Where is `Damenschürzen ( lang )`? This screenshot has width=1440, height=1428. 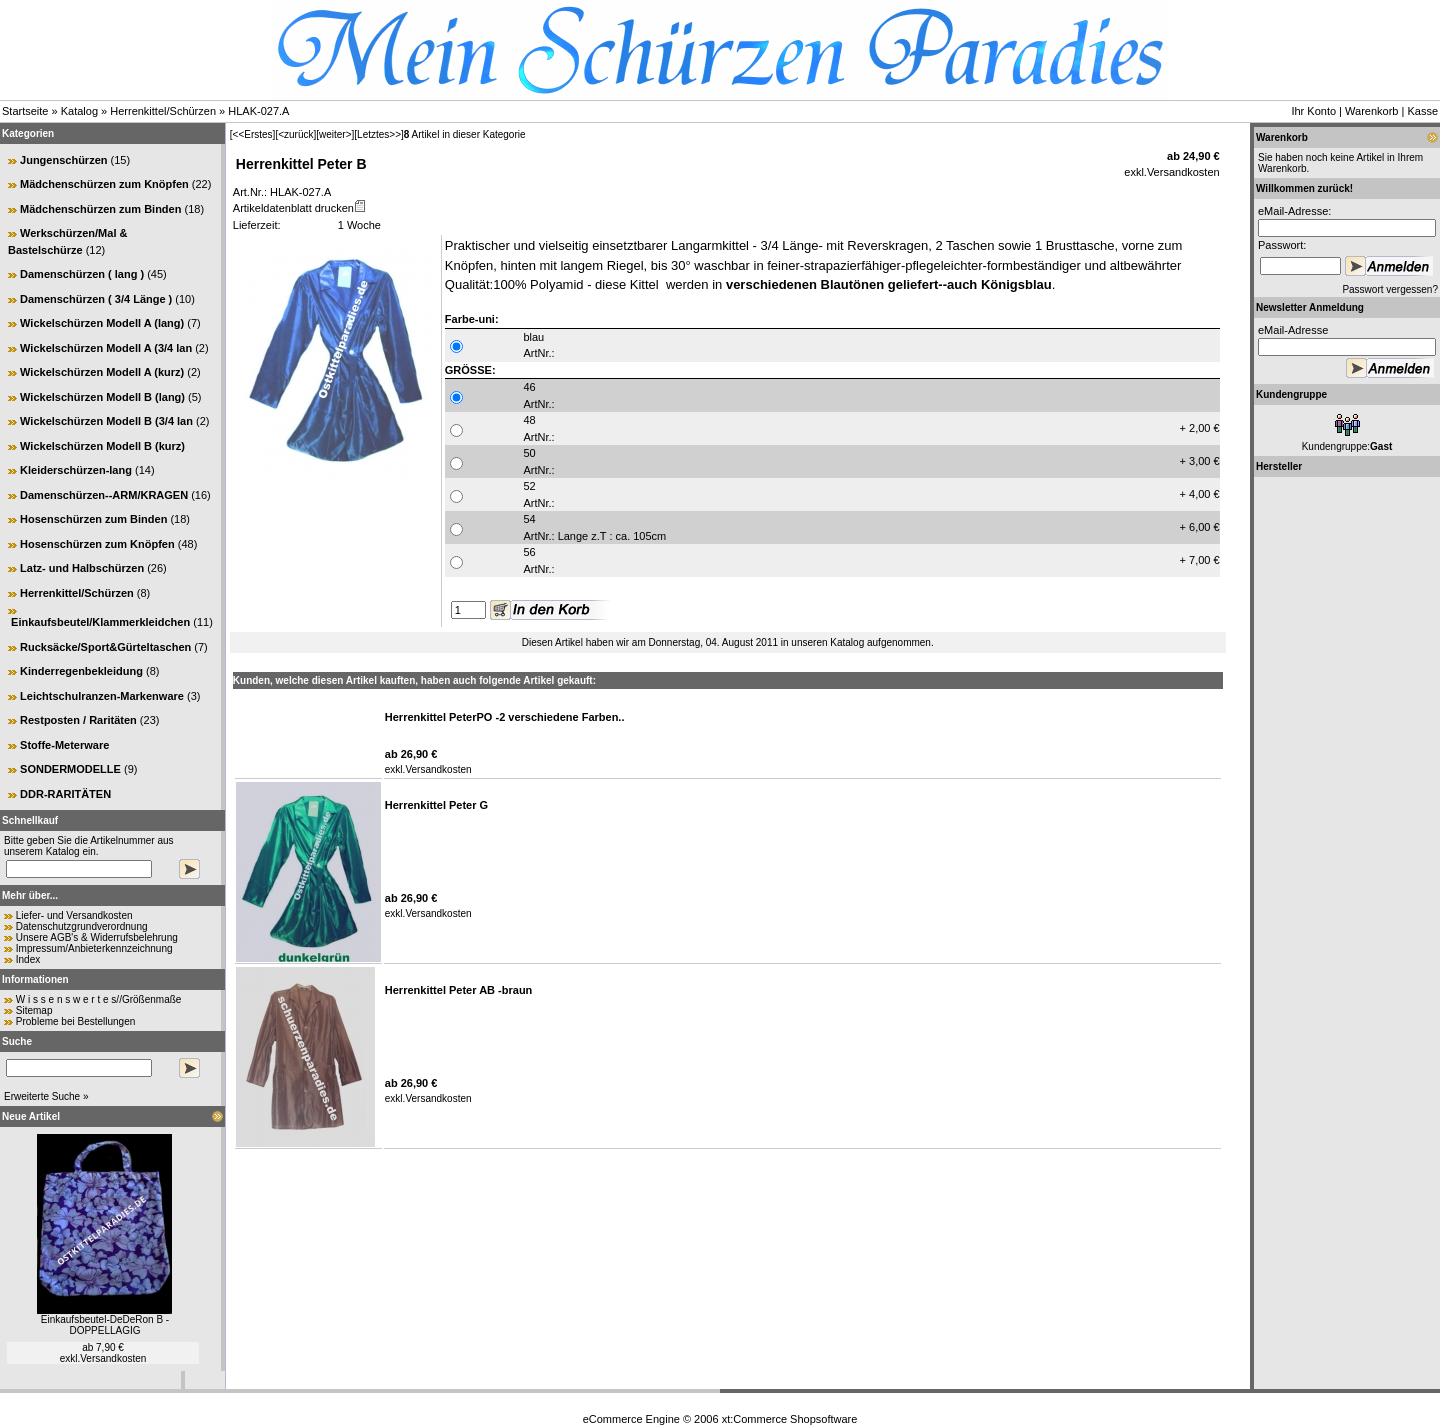
Damenschürzen ( lang ) is located at coordinates (82, 274).